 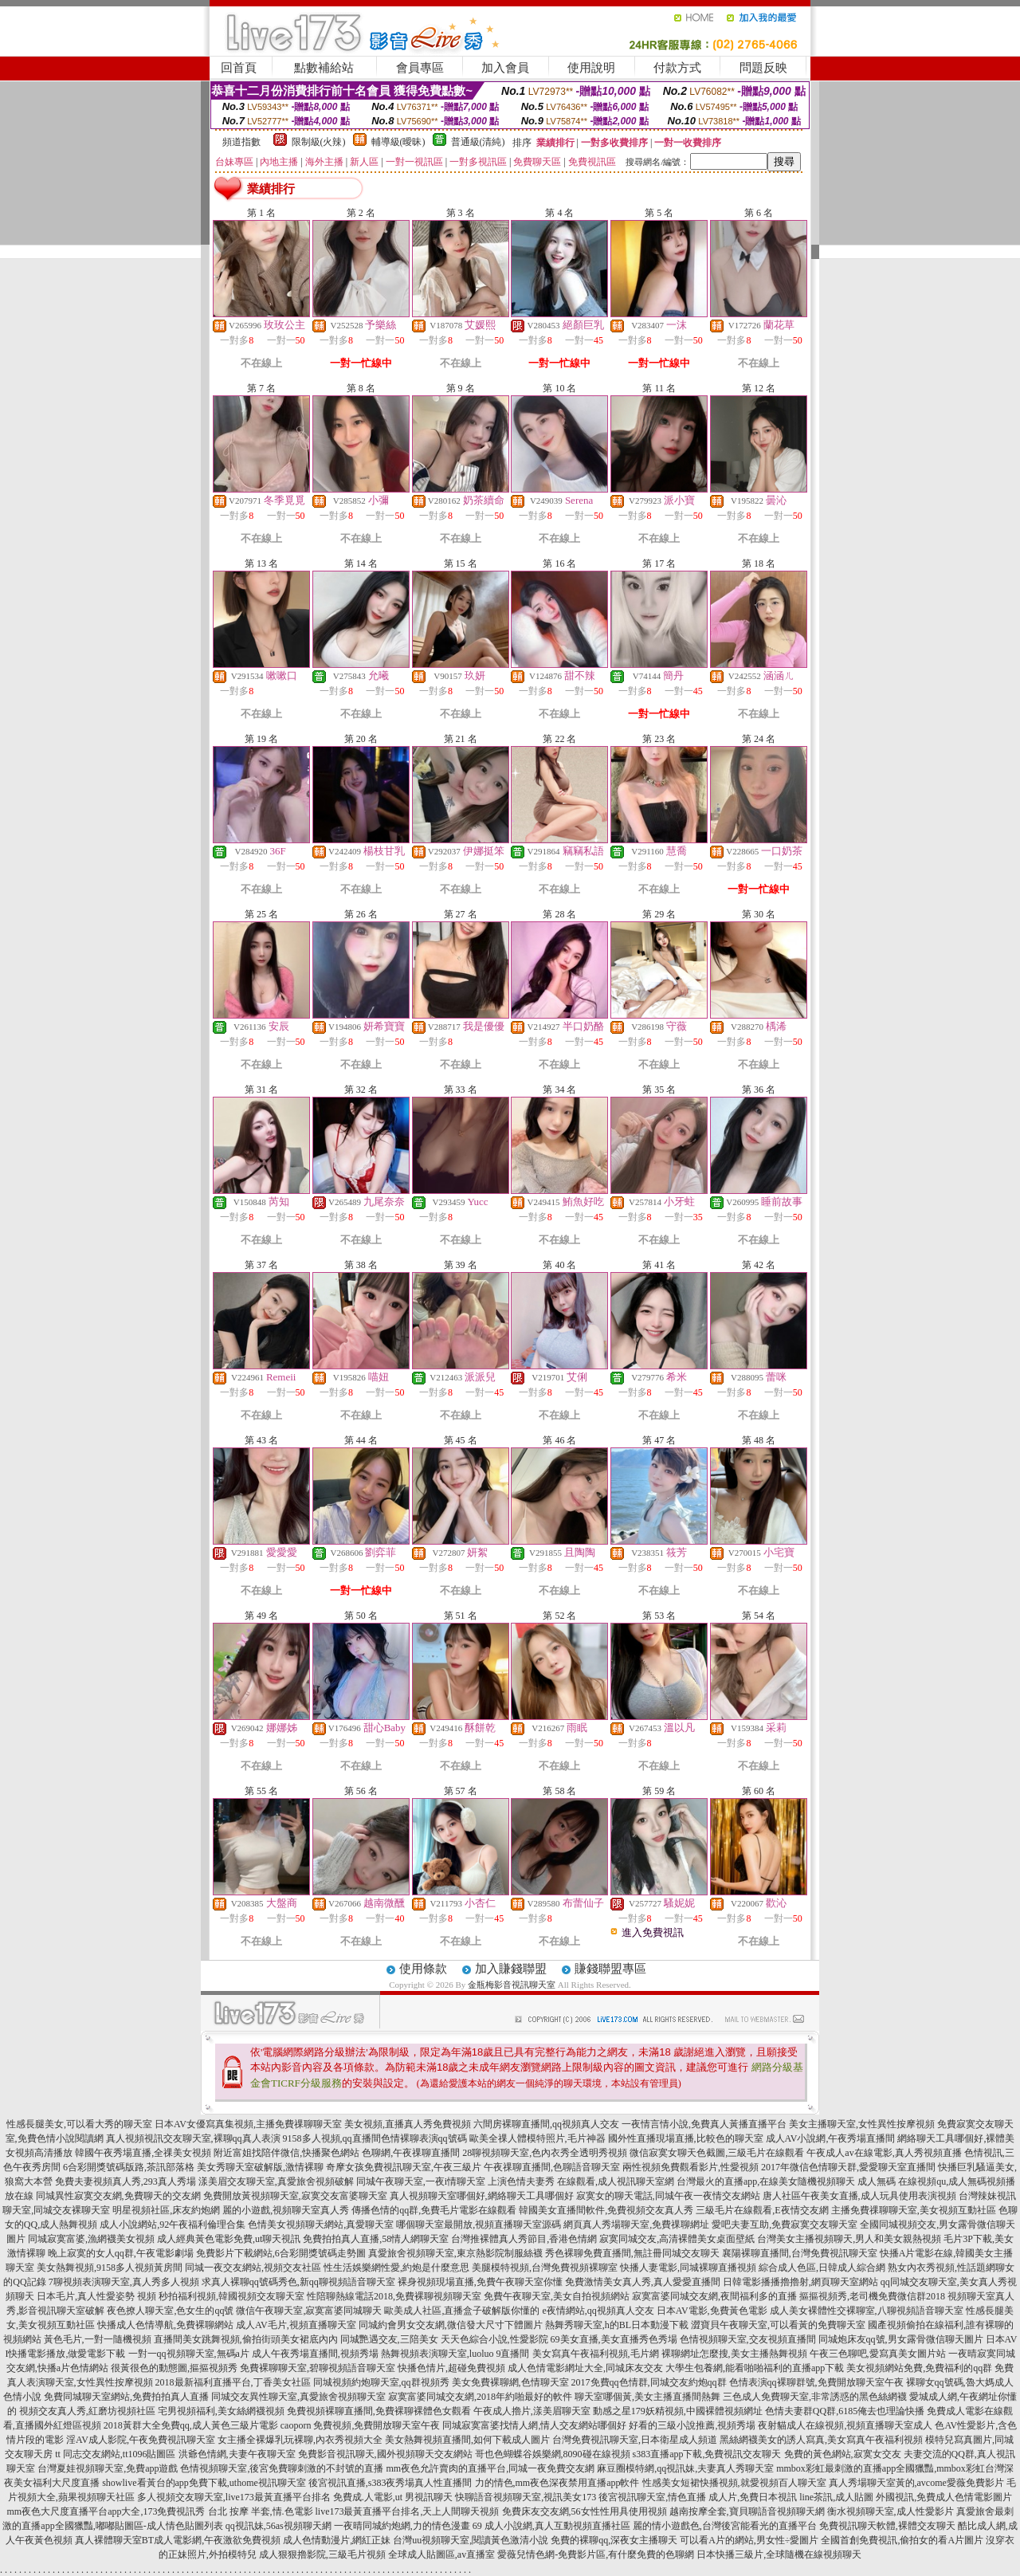 I want to click on 哥也色蝴蝶谷娛樂網,8090碰在線視頻, so click(x=552, y=2454).